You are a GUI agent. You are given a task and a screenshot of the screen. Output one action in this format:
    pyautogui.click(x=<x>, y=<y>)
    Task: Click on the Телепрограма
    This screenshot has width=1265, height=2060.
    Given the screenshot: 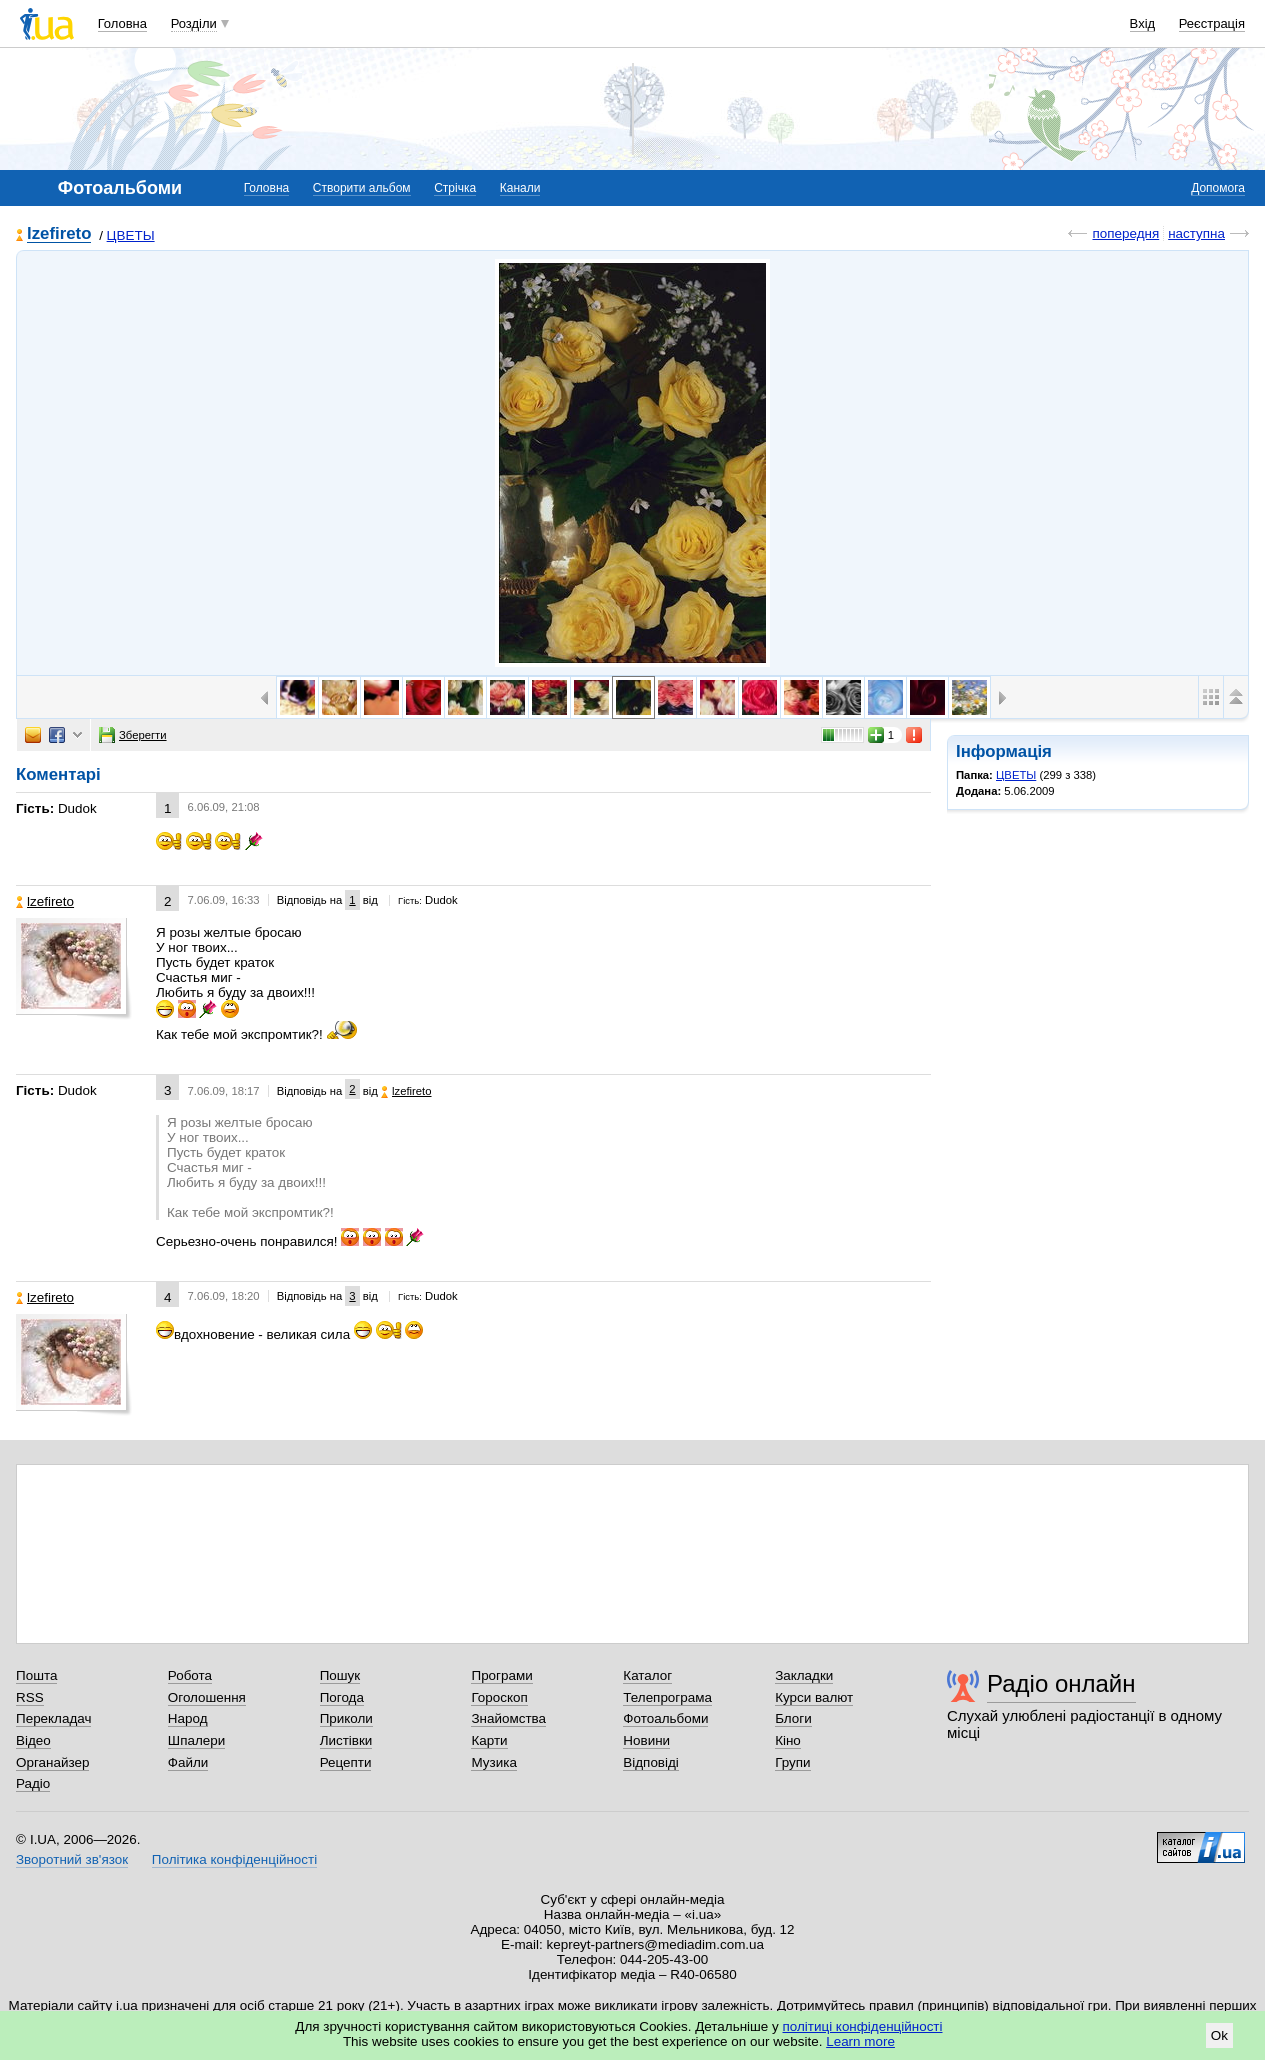 What is the action you would take?
    pyautogui.click(x=667, y=1697)
    